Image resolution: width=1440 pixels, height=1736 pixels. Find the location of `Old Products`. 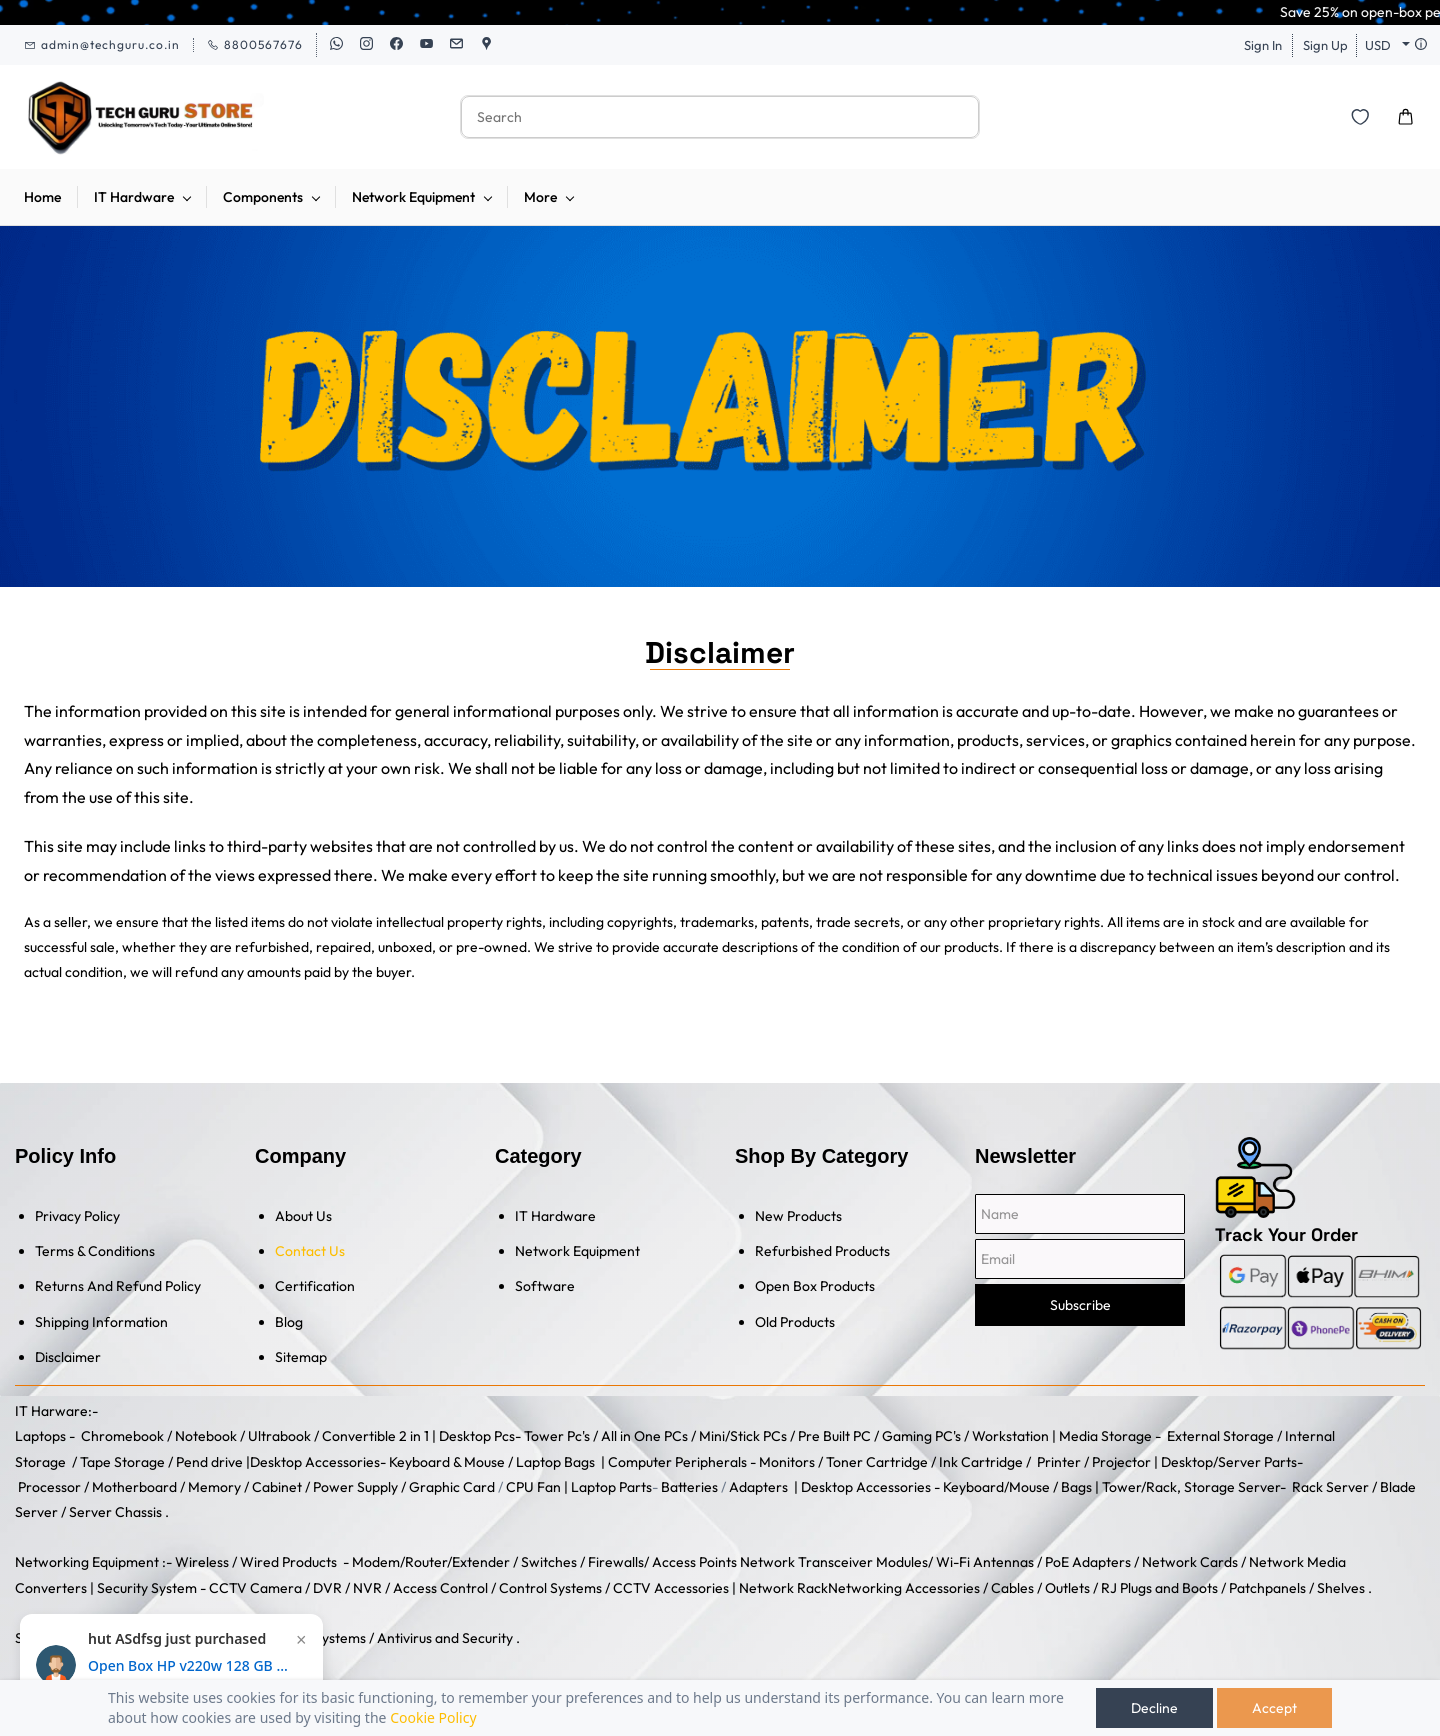

Old Products is located at coordinates (795, 1322).